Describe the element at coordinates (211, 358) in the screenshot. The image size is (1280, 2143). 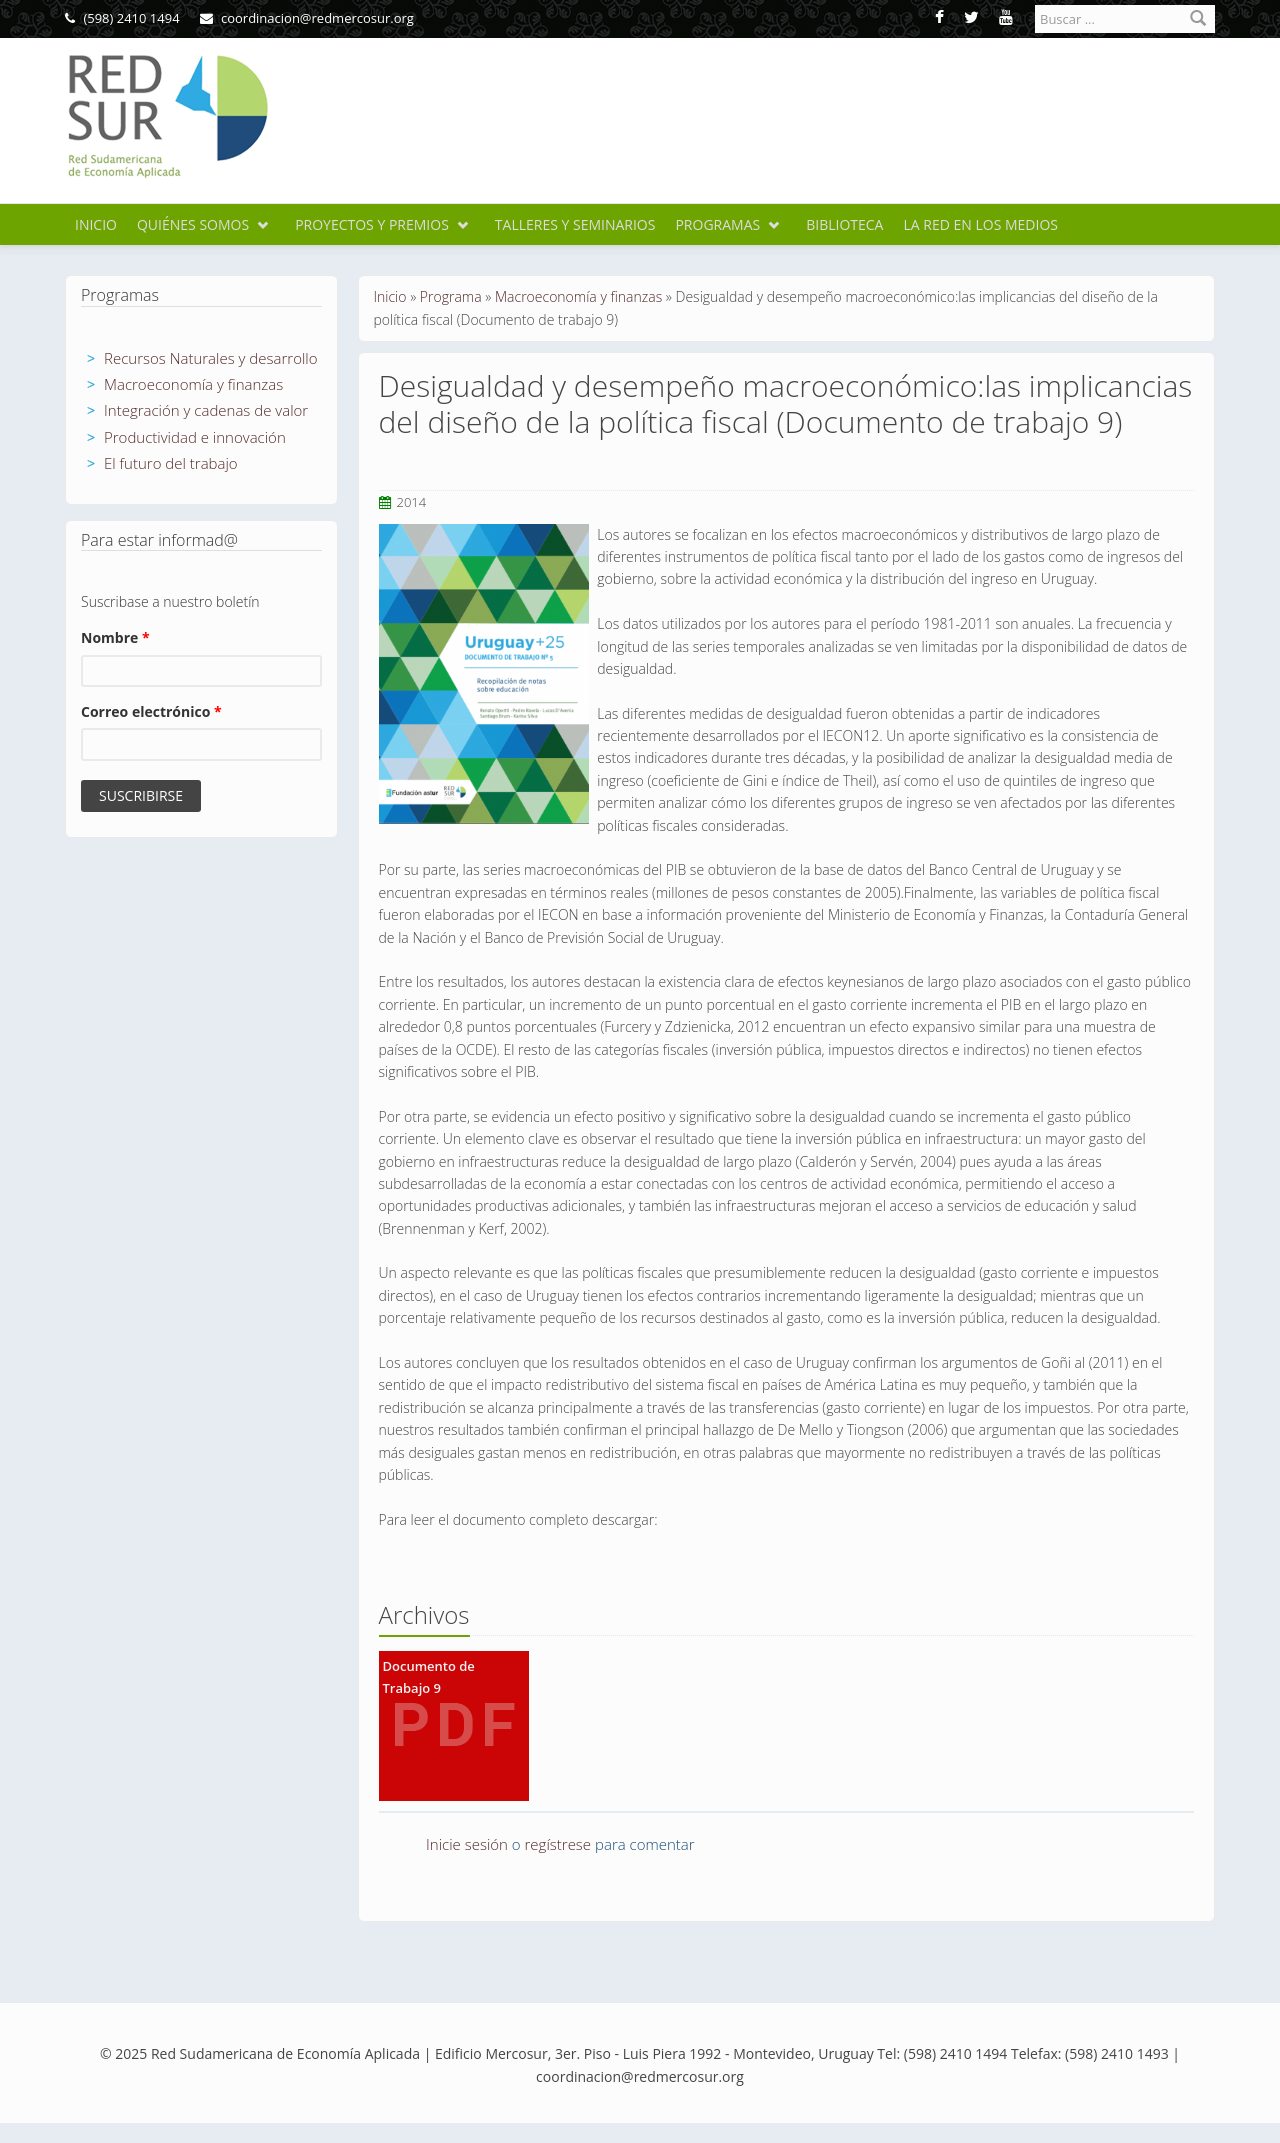
I see `Recursos Naturales y desarrollo` at that location.